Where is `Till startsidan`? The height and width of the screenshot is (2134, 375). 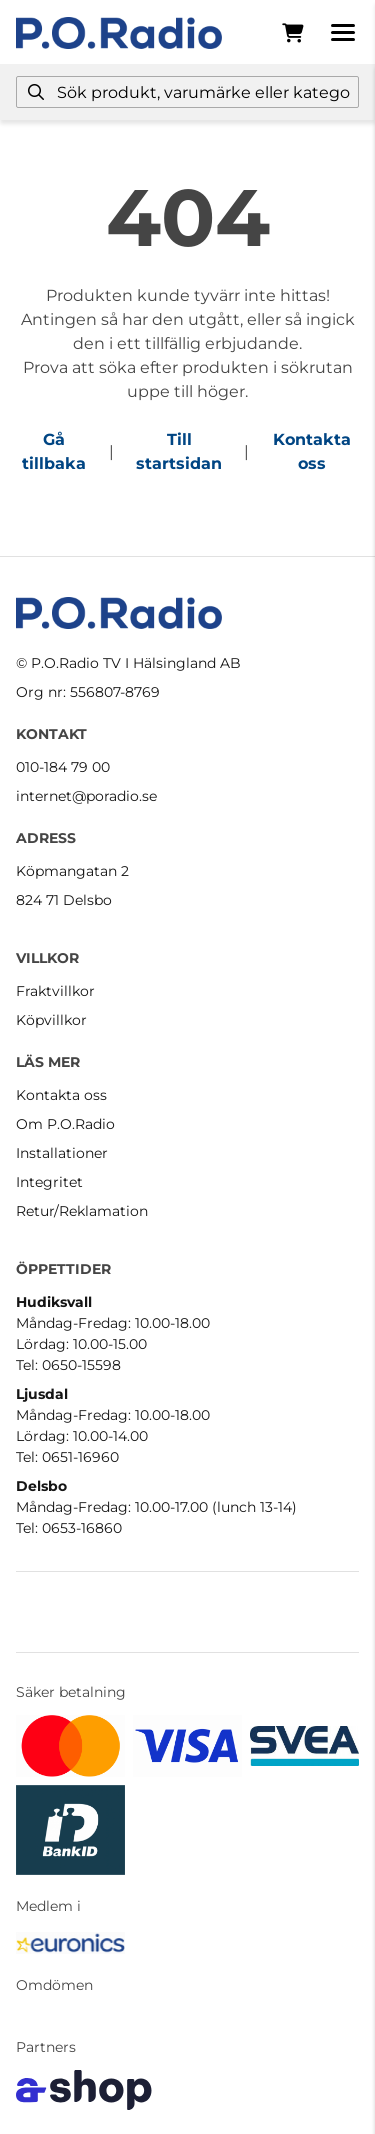 Till startsidan is located at coordinates (179, 451).